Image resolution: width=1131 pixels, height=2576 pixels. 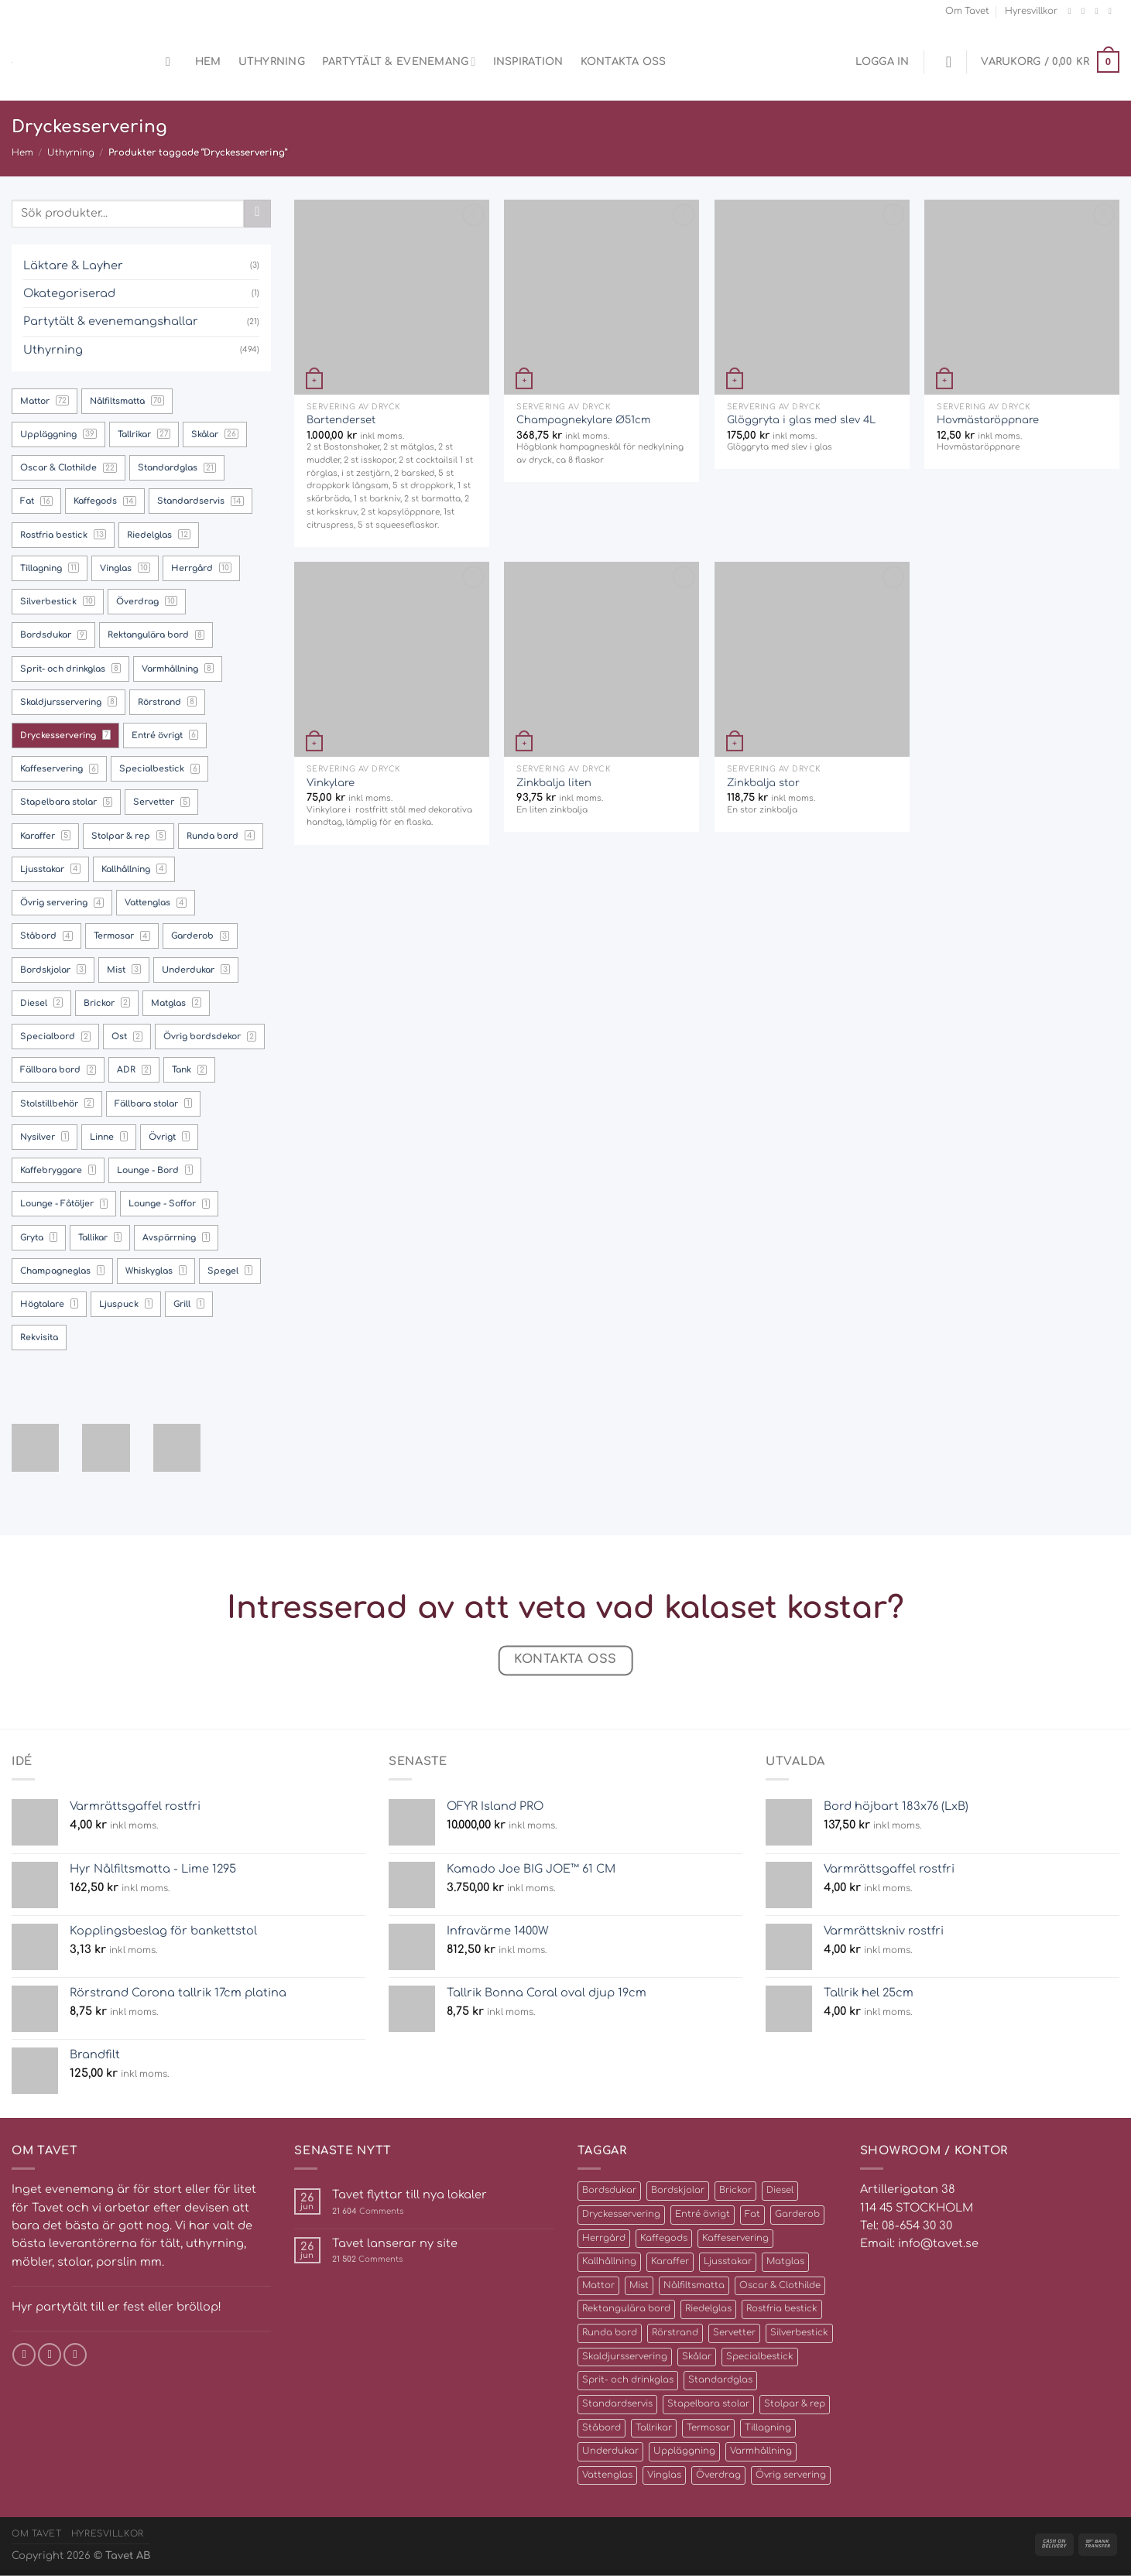 I want to click on Rektangulära bord [Rektangulära bord (8 produkter)], so click(x=626, y=2309).